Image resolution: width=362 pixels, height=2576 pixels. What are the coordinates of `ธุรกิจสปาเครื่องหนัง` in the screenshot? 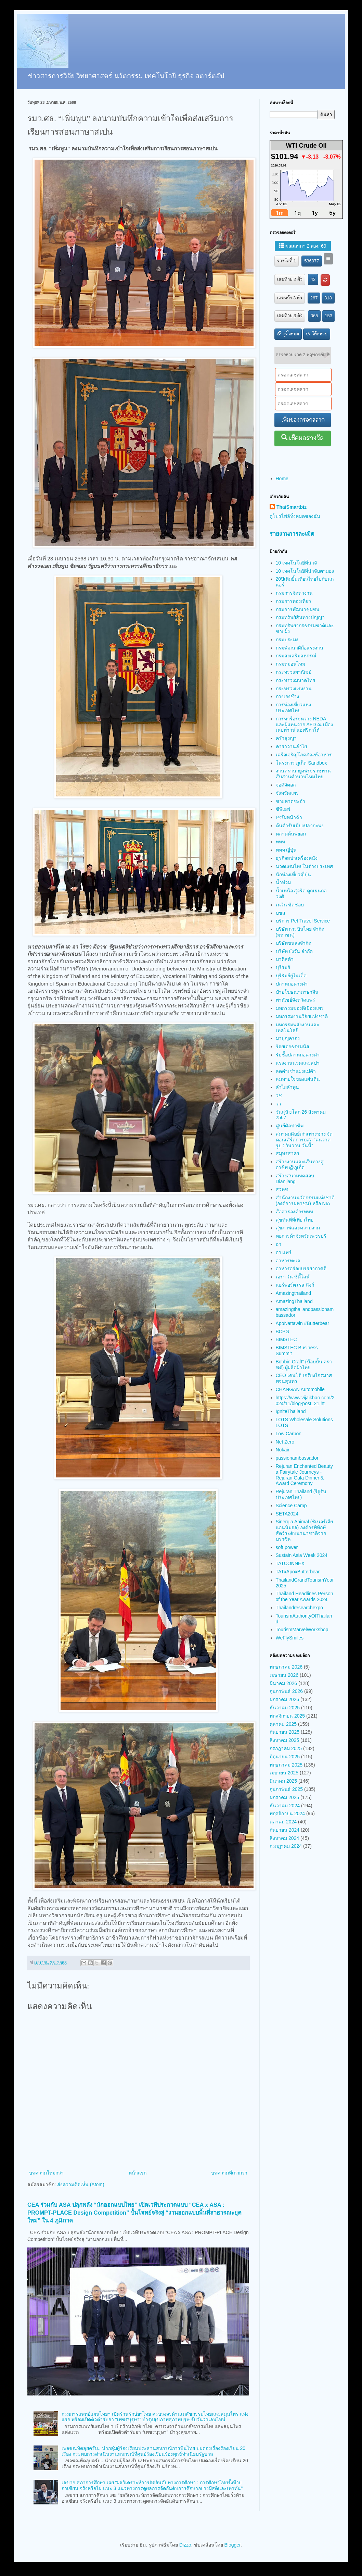 It's located at (297, 858).